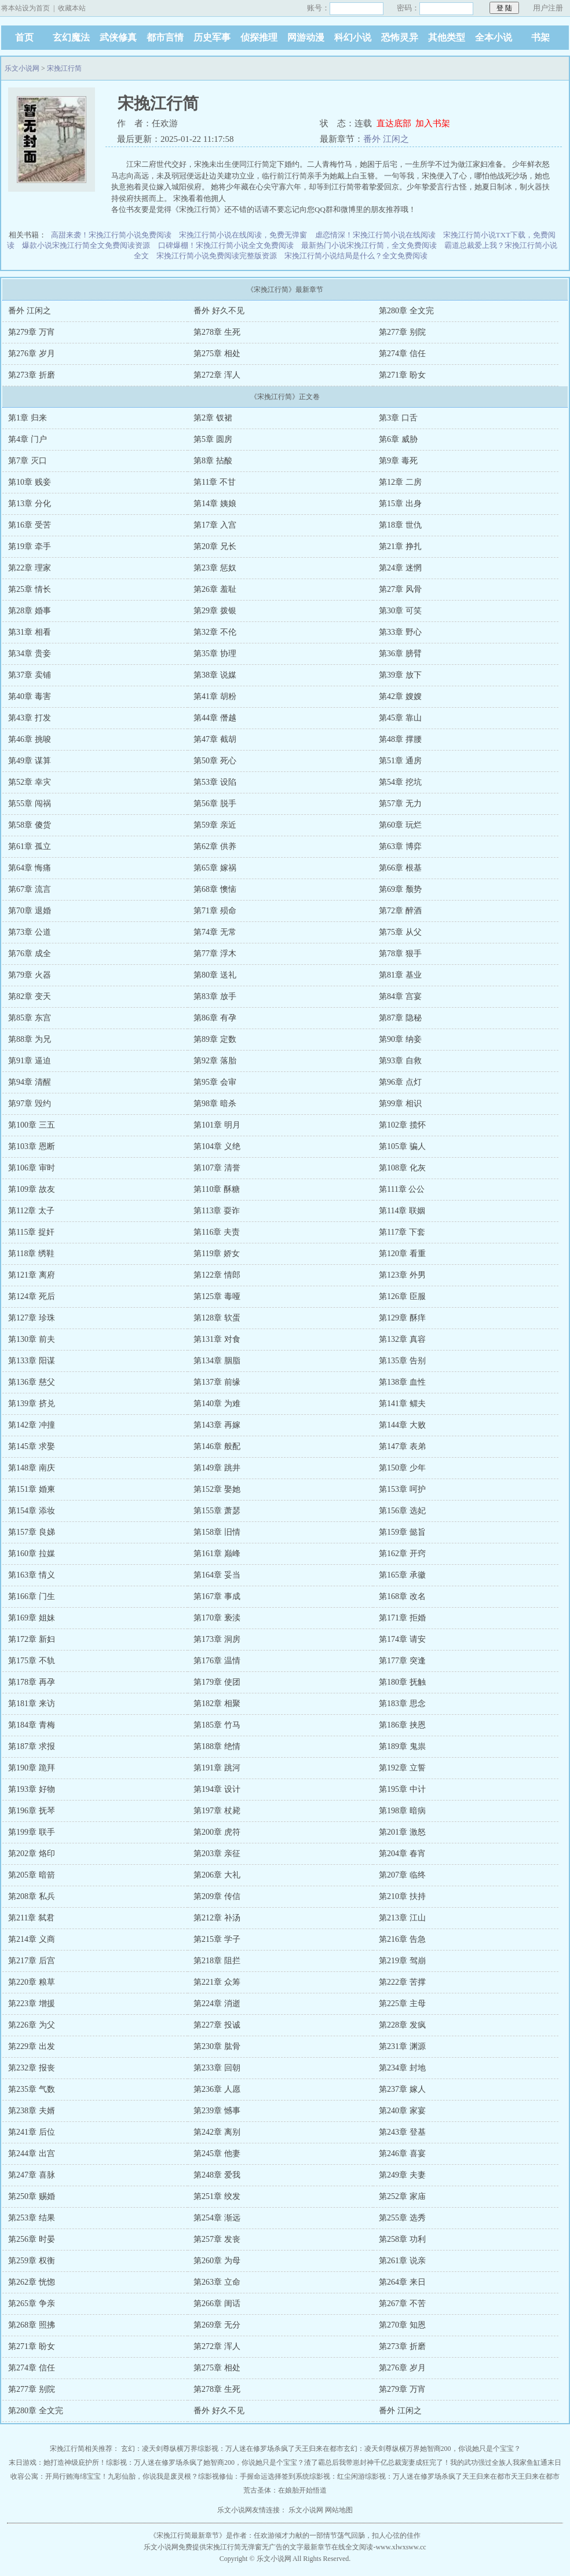  Describe the element at coordinates (402, 1982) in the screenshot. I see `第222章 苦撑` at that location.